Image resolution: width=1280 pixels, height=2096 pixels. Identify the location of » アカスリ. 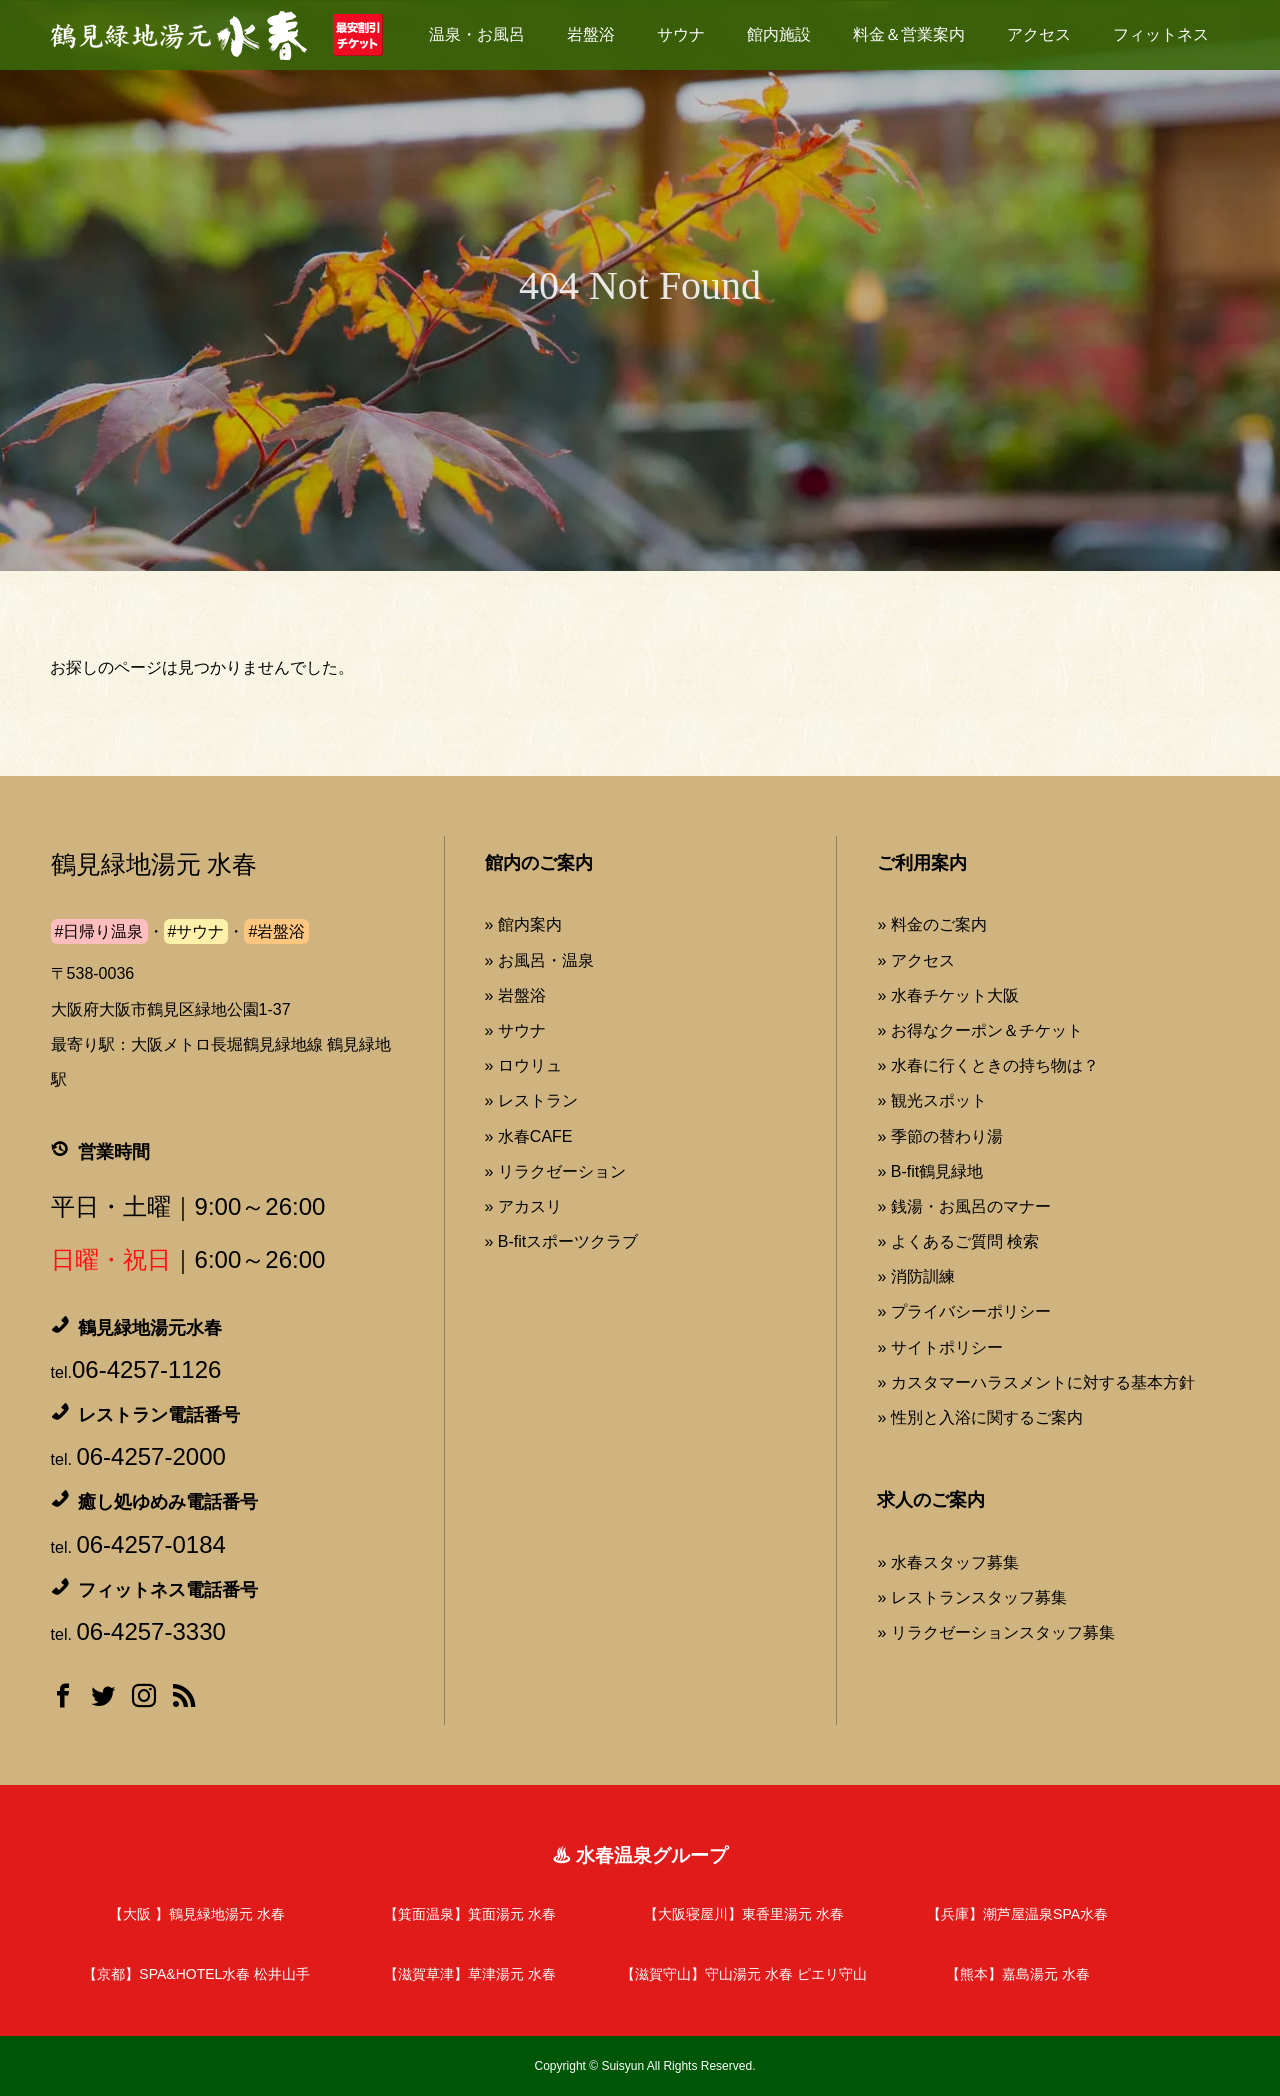
(523, 1206).